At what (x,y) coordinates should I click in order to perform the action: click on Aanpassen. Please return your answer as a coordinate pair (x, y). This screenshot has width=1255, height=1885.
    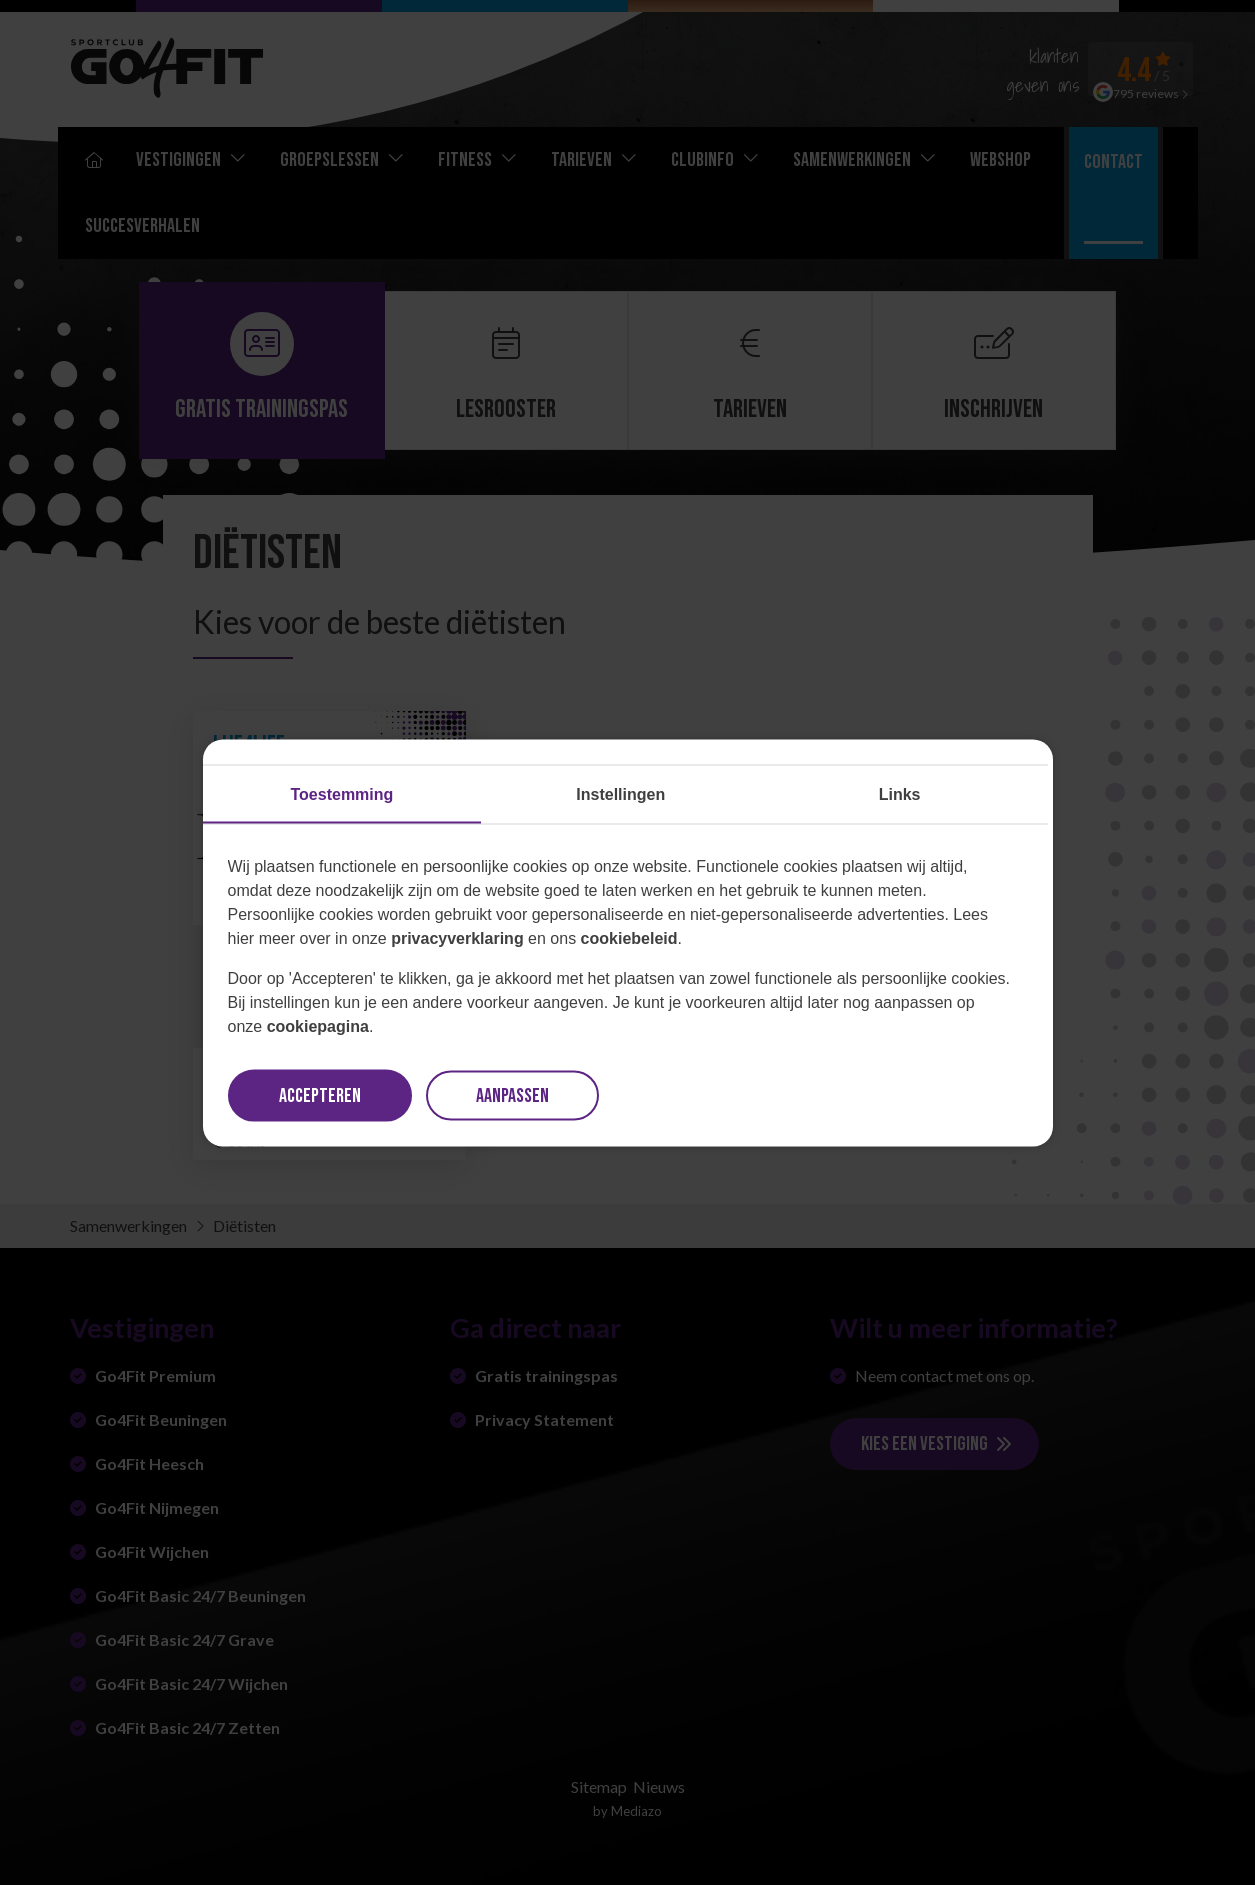
    Looking at the image, I should click on (512, 1095).